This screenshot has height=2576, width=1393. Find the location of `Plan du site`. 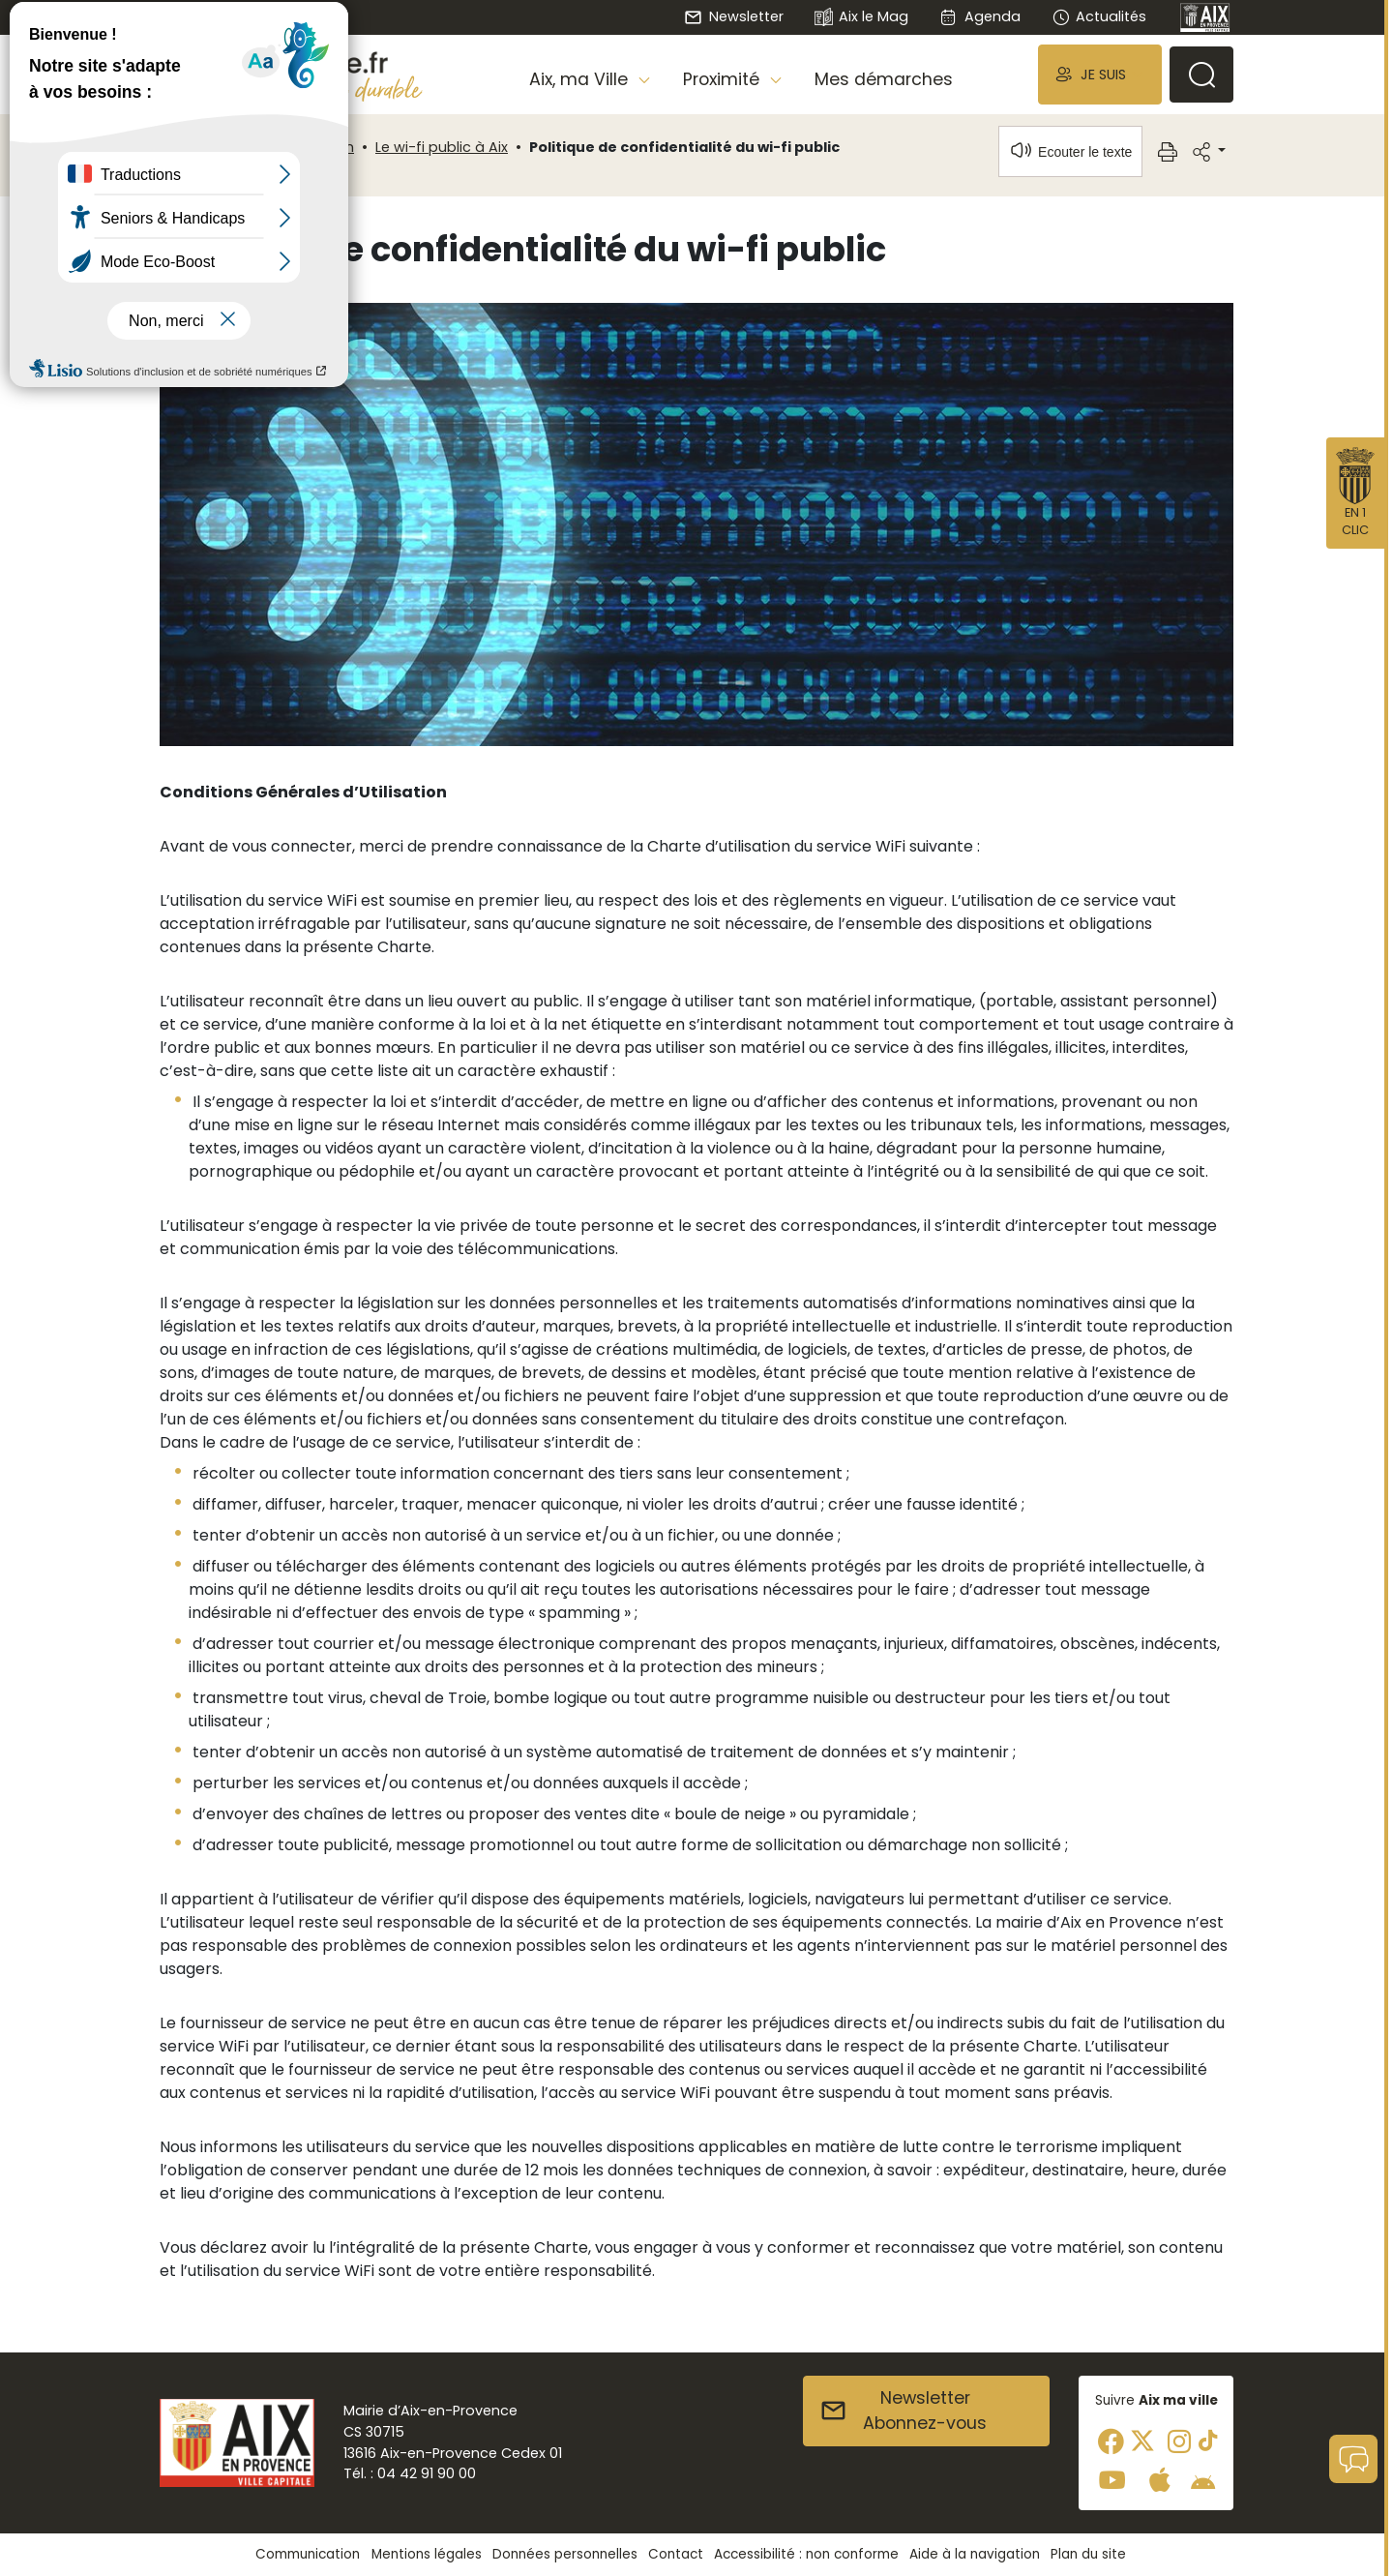

Plan du site is located at coordinates (1088, 2554).